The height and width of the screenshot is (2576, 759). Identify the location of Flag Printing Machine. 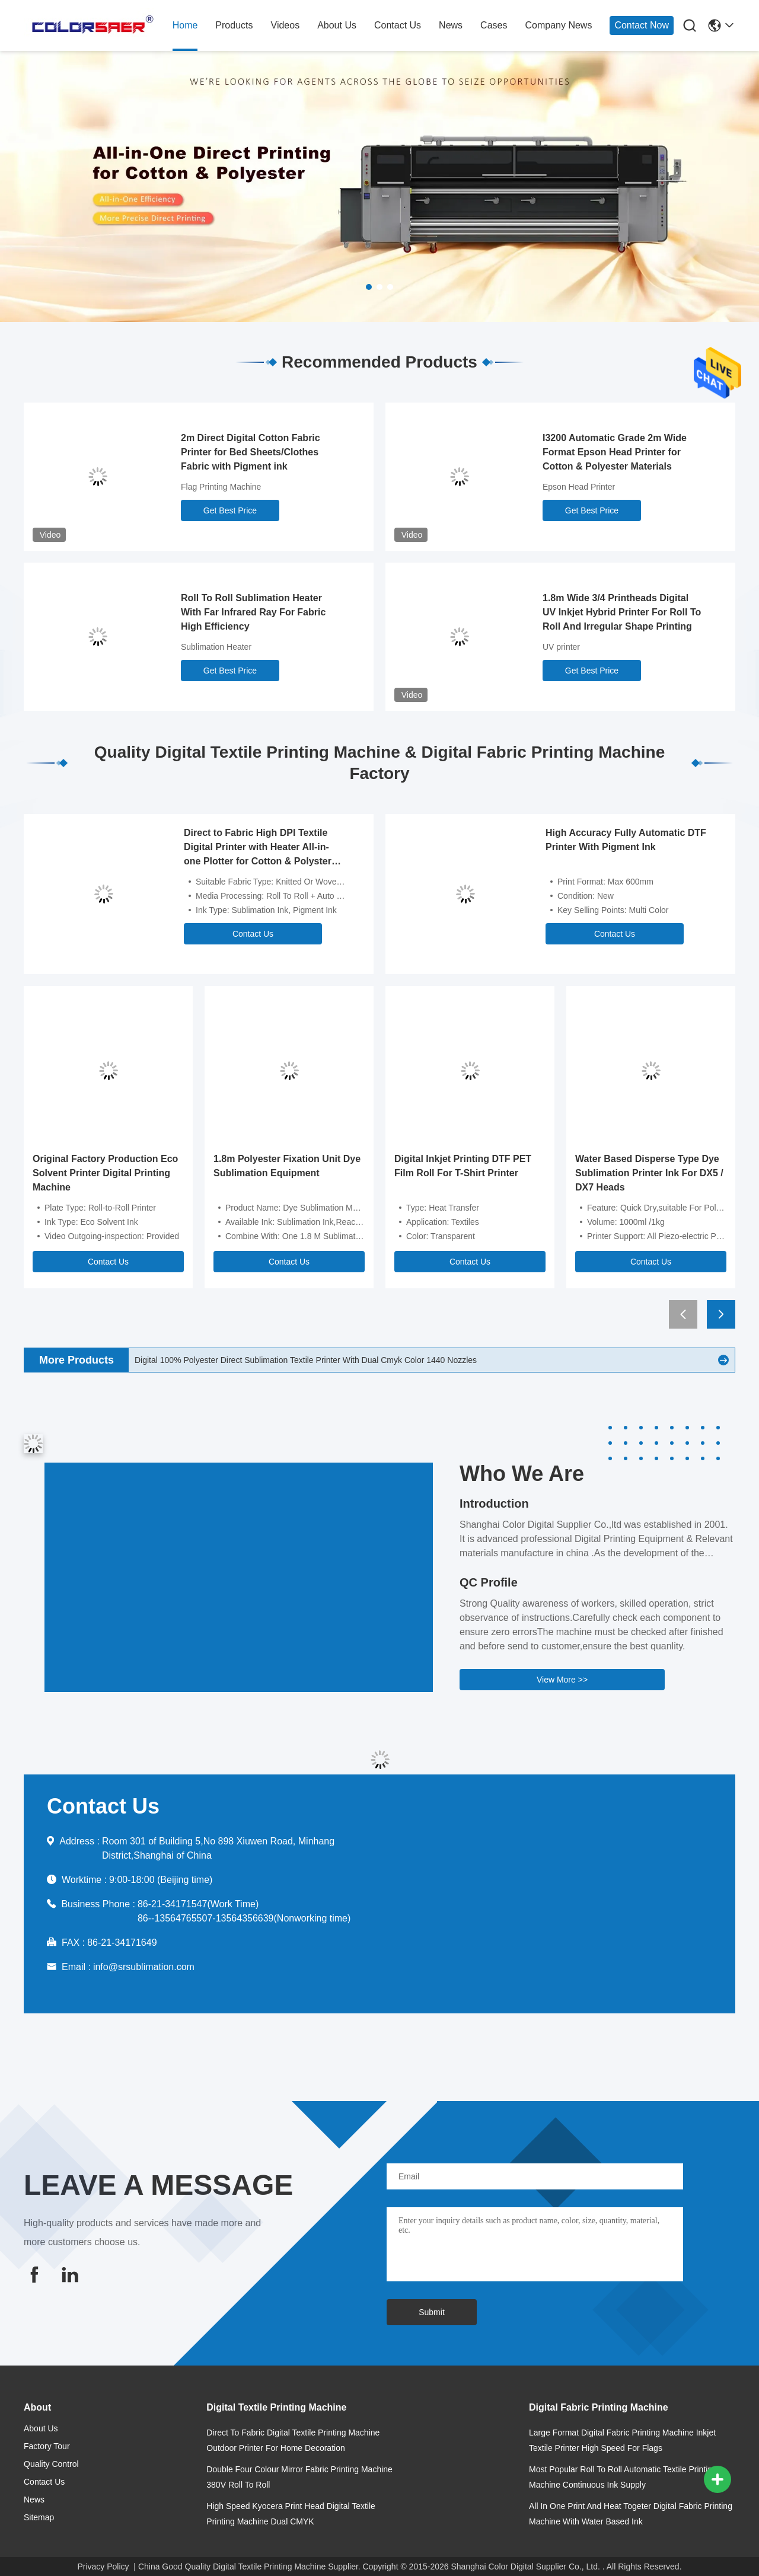
(221, 486).